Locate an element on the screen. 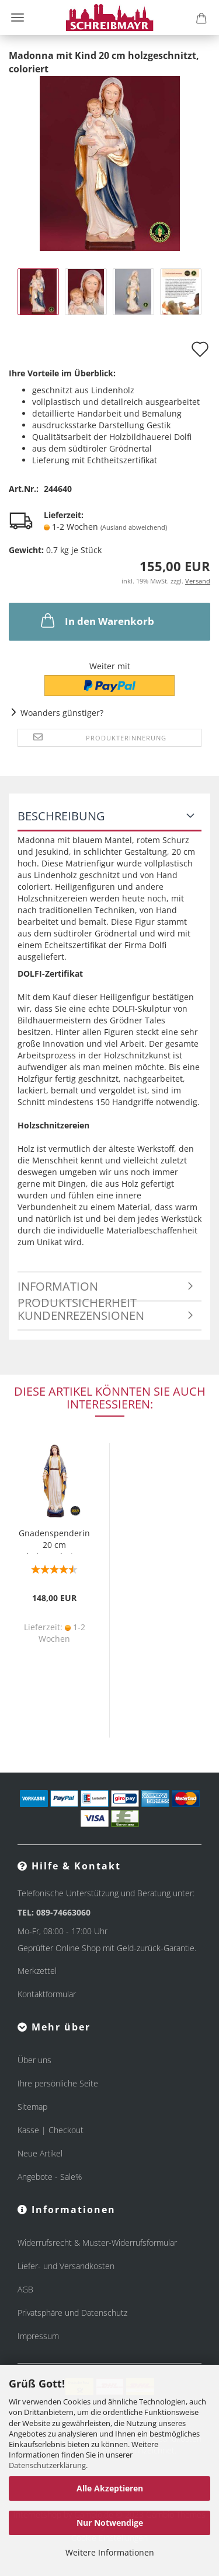 The image size is (219, 2576). Kasse | Checkout is located at coordinates (51, 2129).